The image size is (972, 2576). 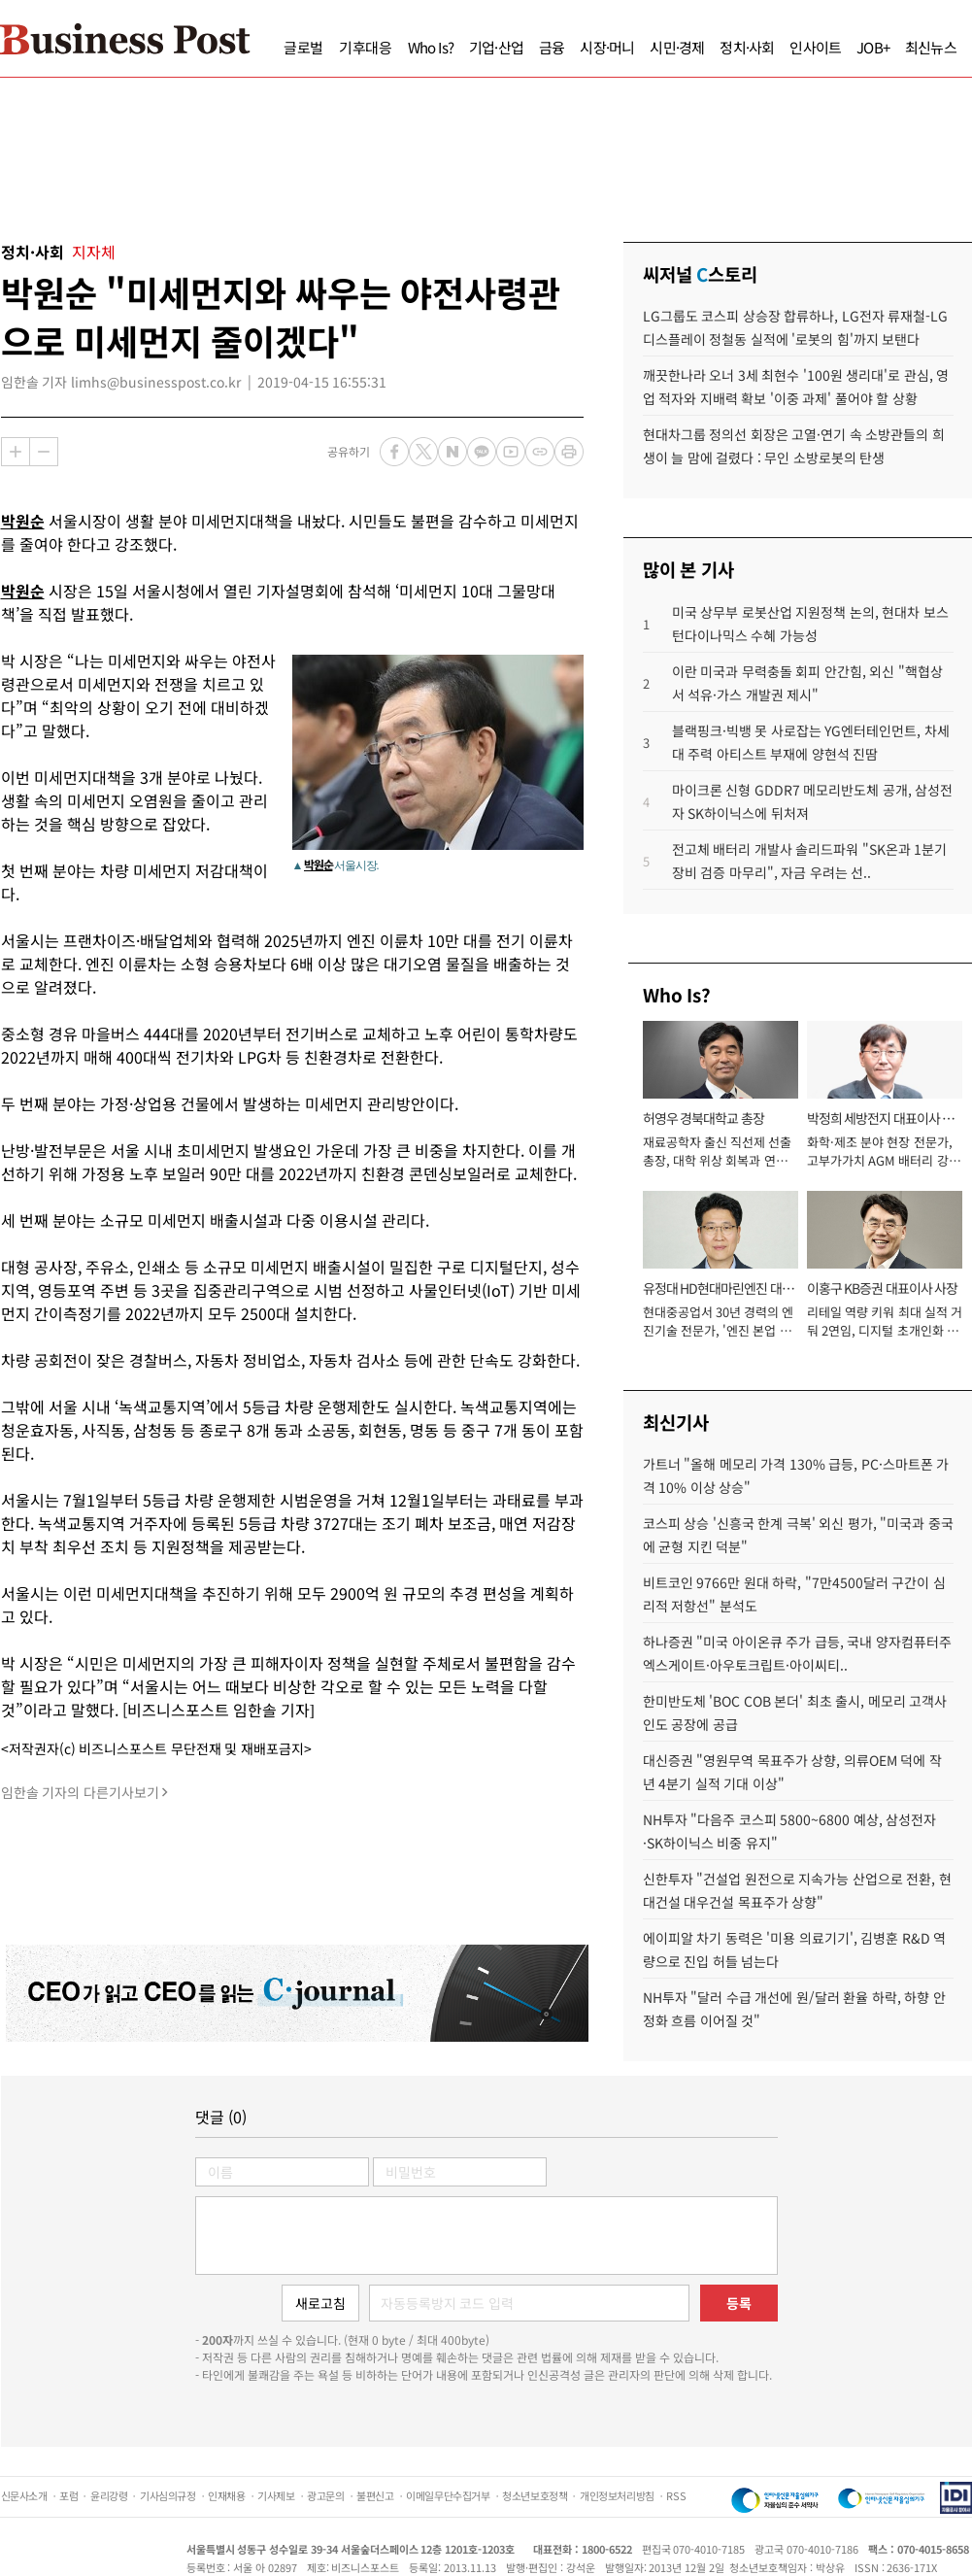 What do you see at coordinates (275, 2495) in the screenshot?
I see `기사제보` at bounding box center [275, 2495].